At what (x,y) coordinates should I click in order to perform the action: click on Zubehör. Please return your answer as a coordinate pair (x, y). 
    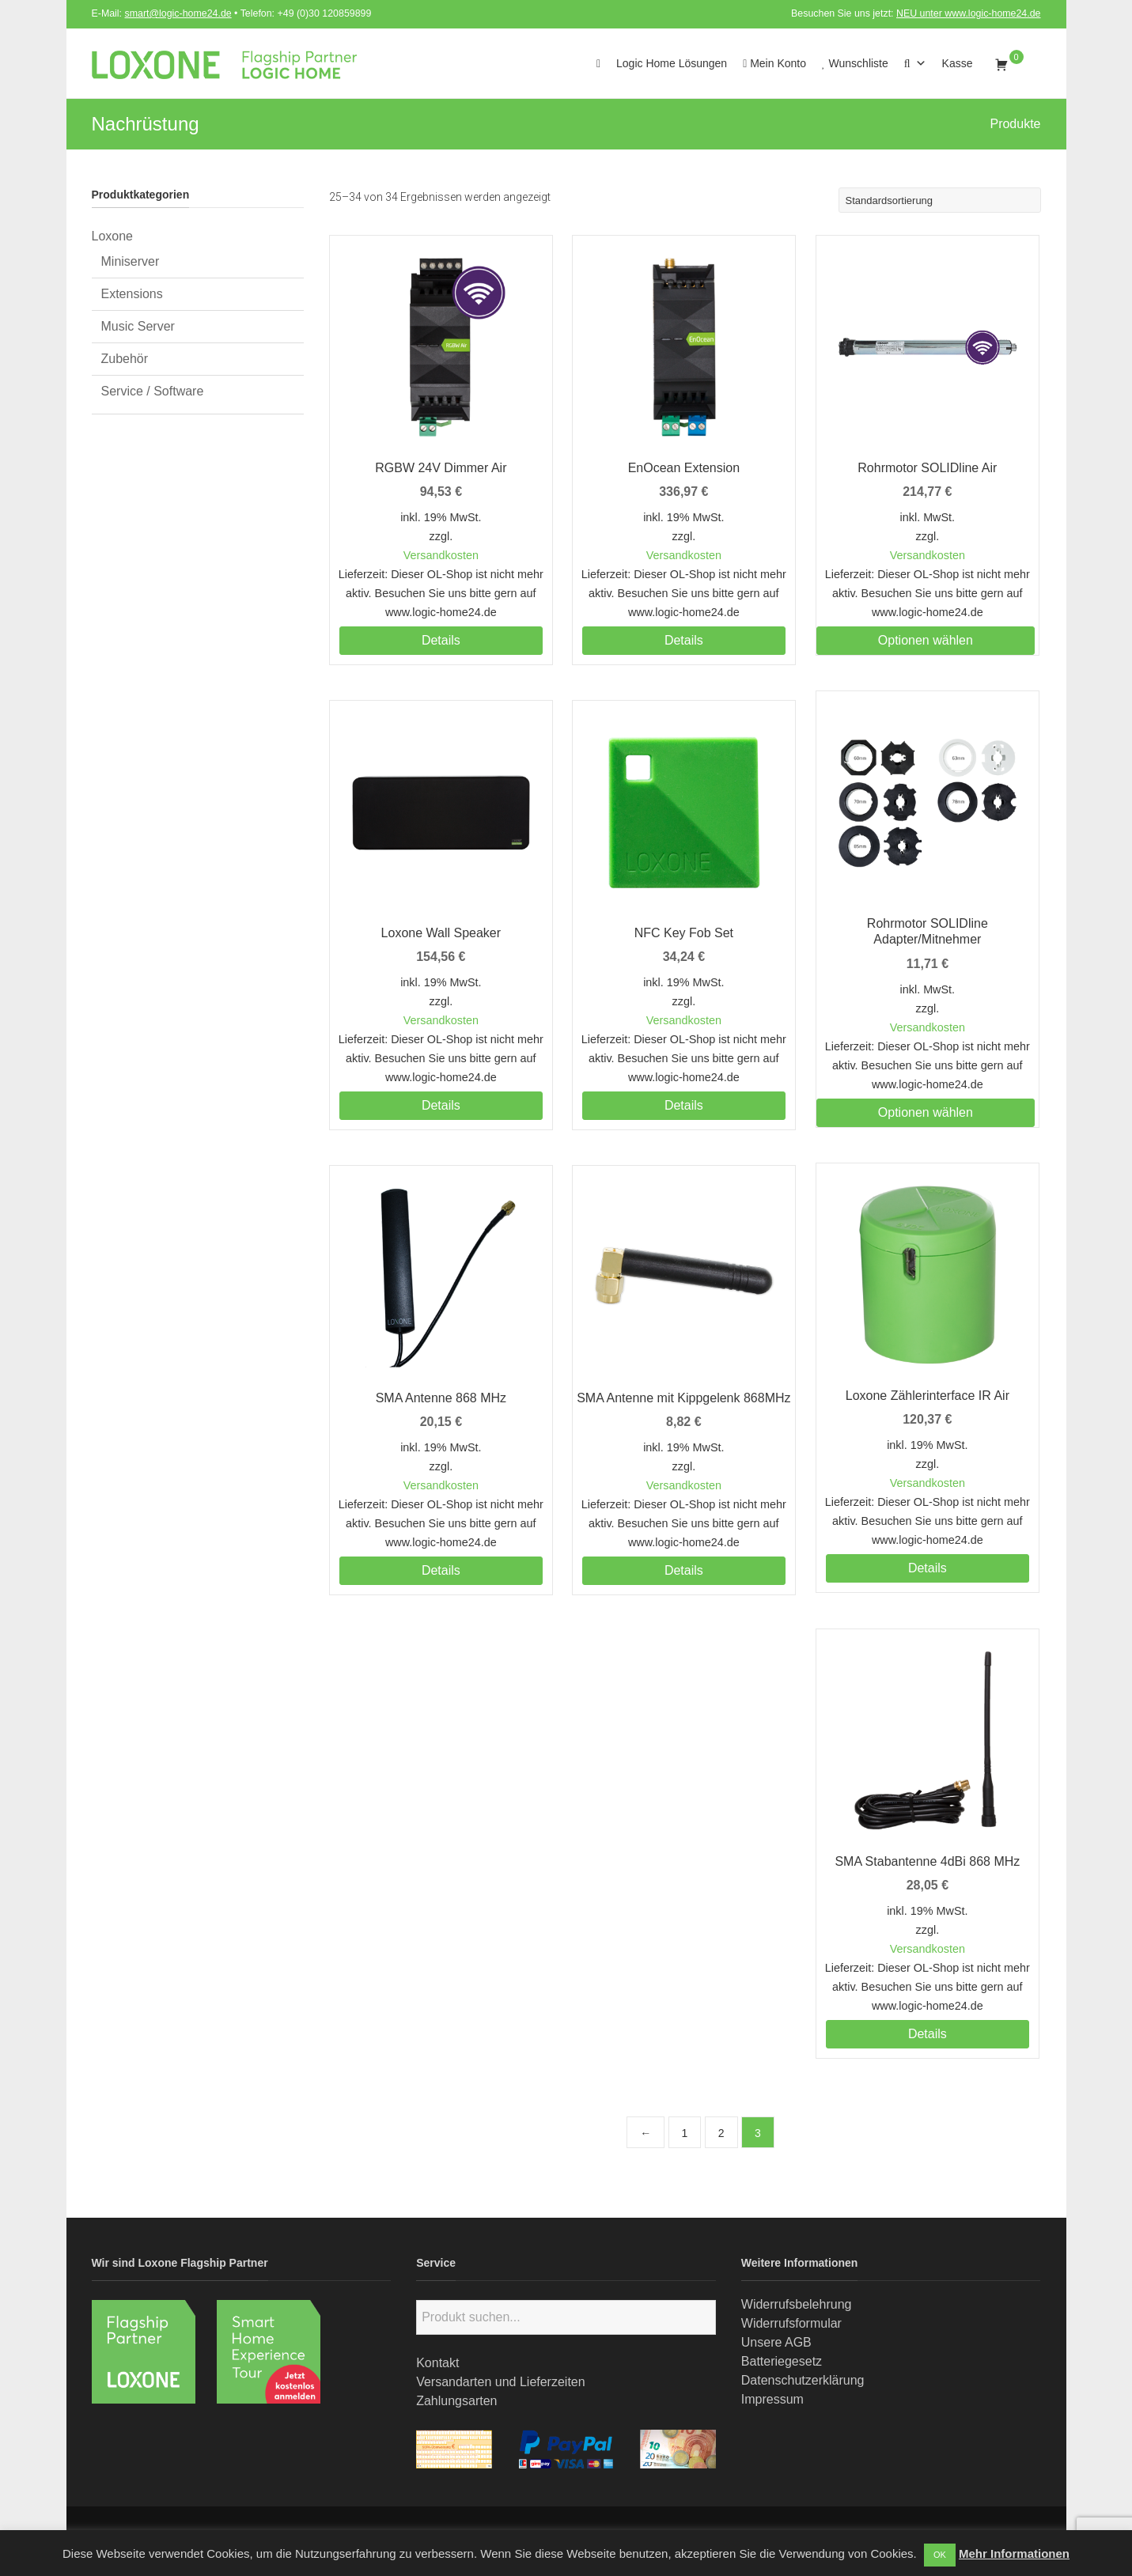
    Looking at the image, I should click on (125, 358).